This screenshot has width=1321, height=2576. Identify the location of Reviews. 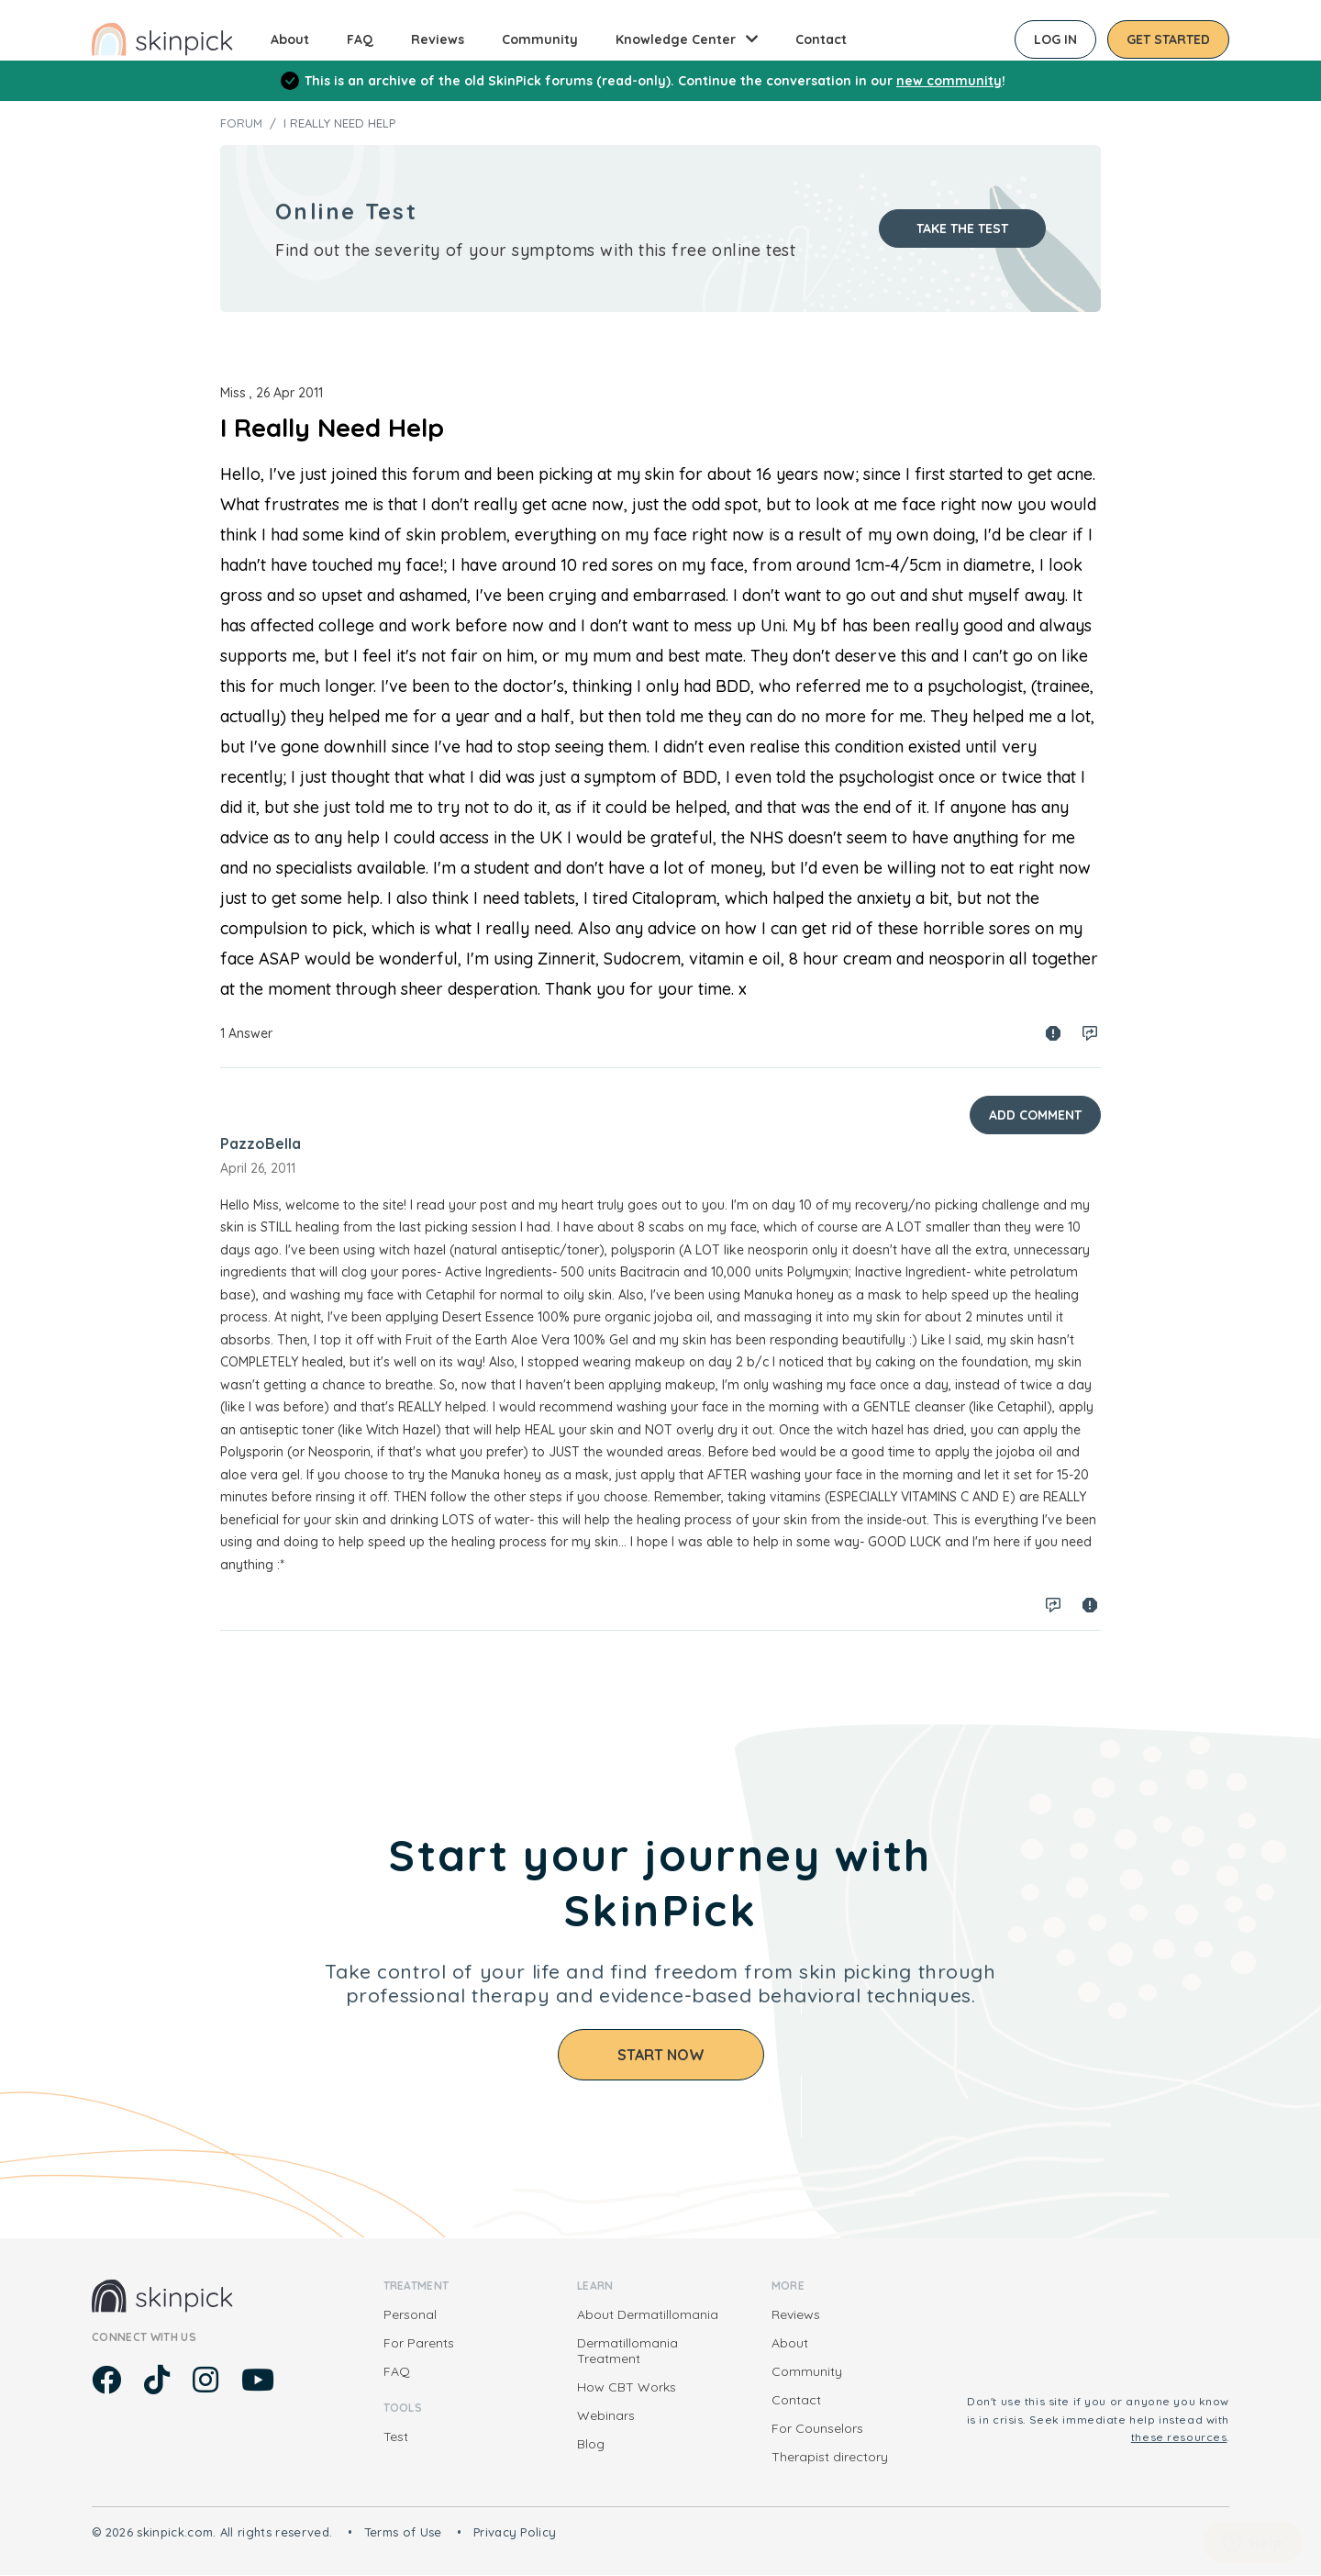
(437, 39).